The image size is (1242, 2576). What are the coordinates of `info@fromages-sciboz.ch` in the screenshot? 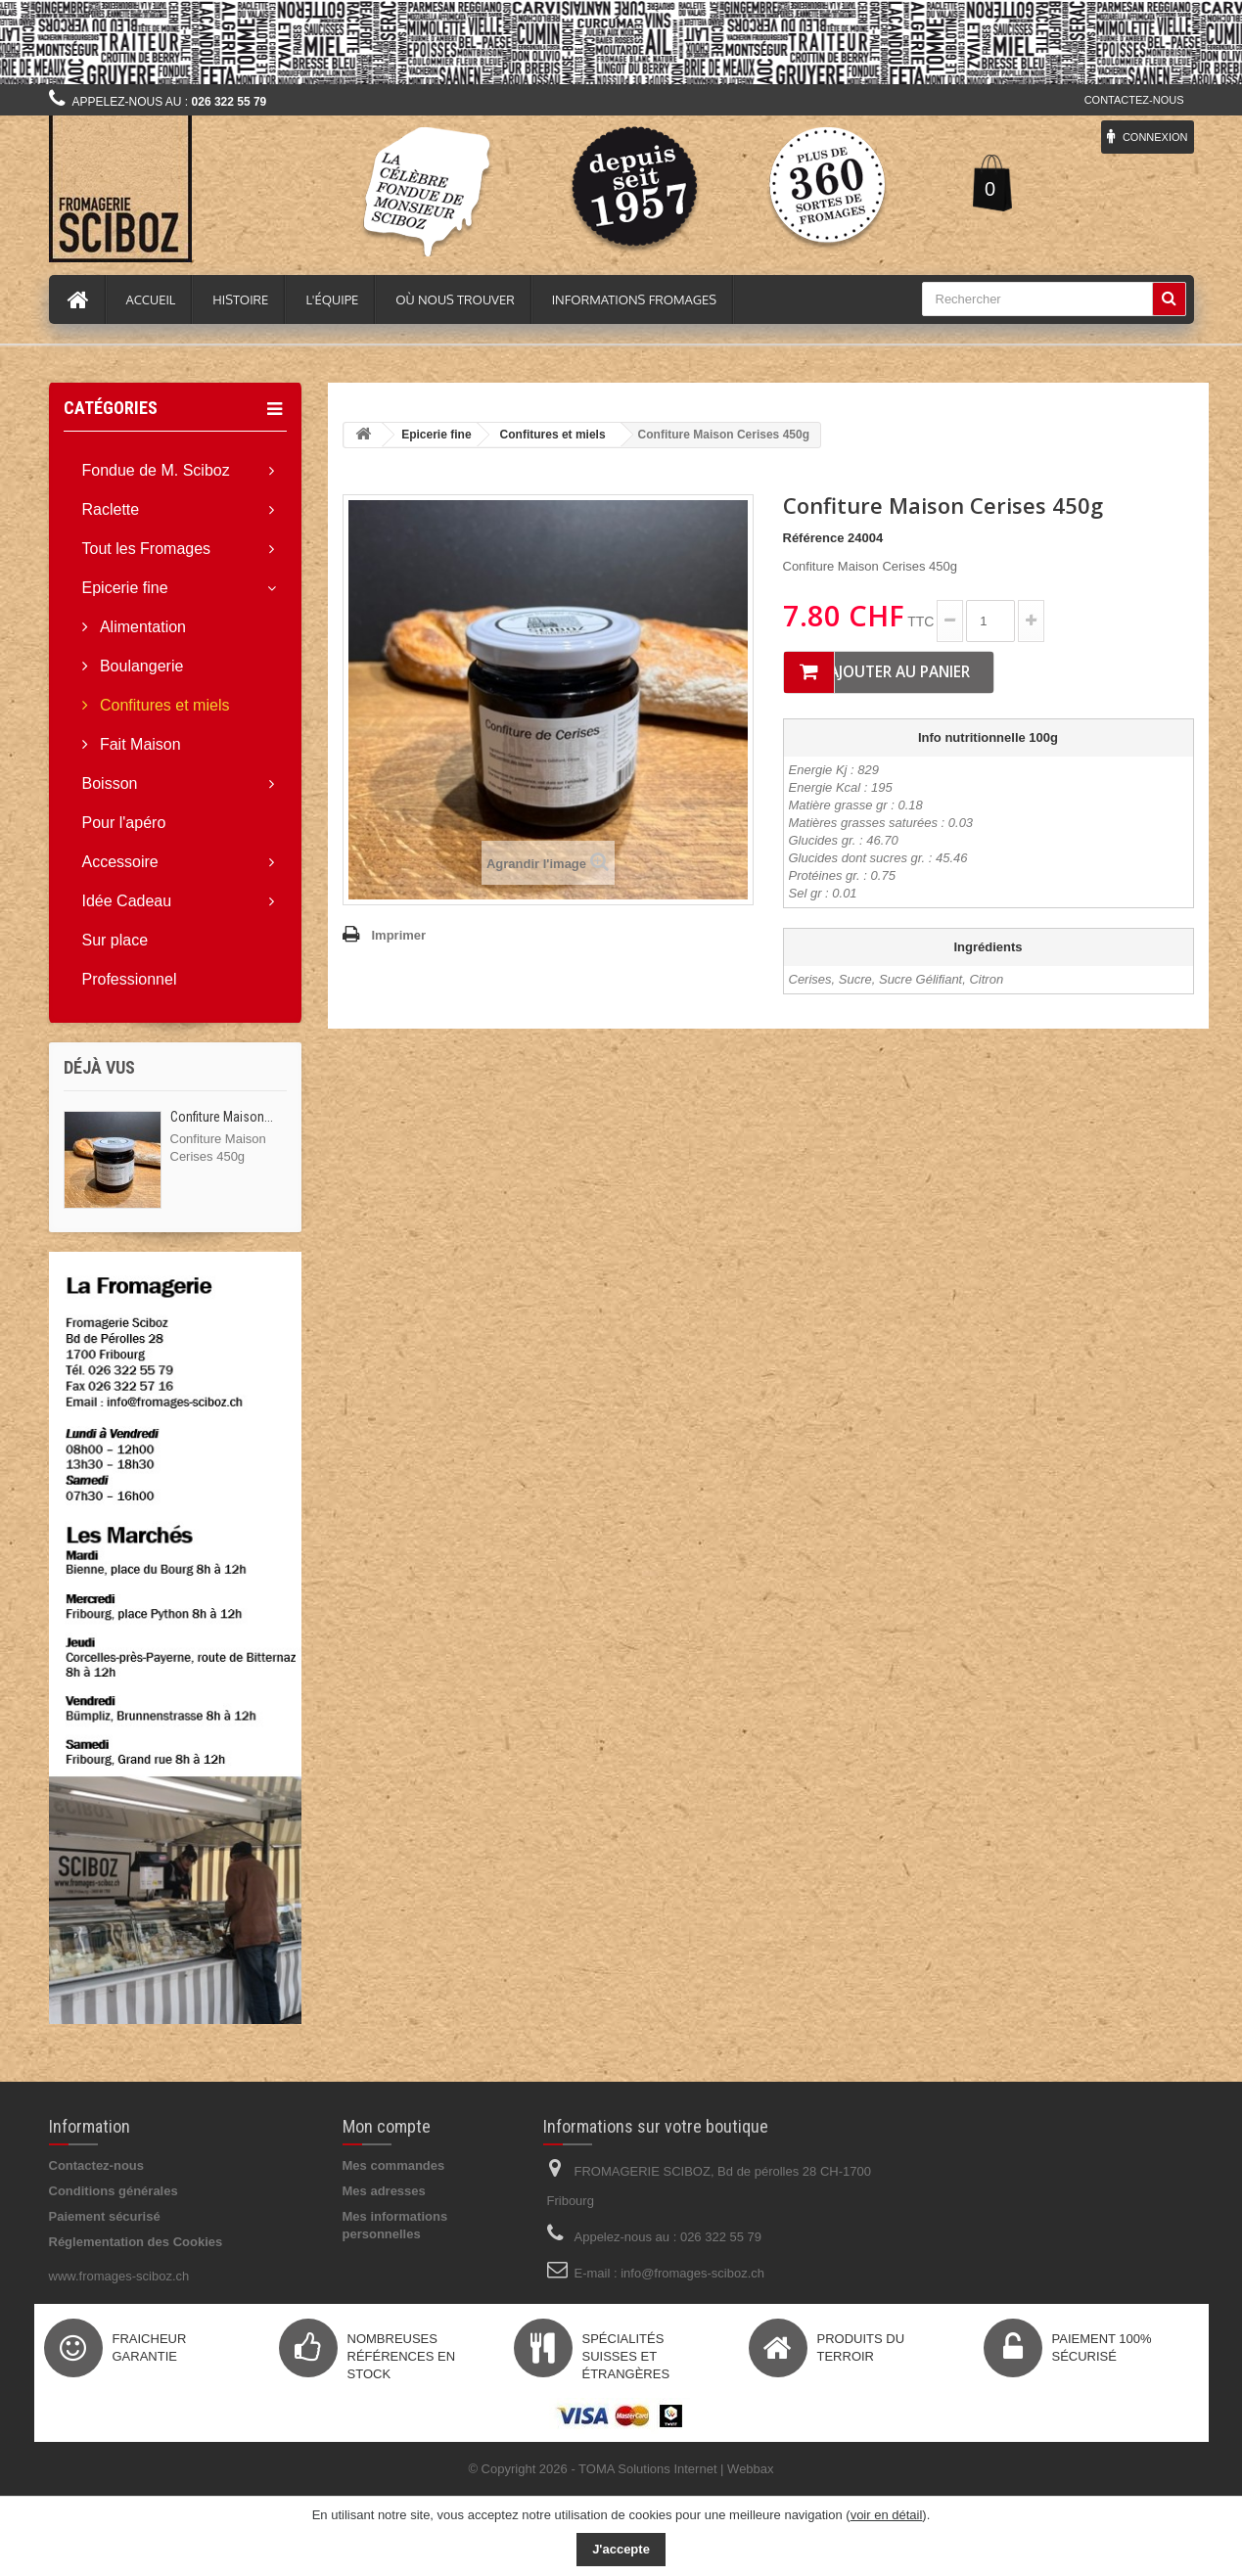 It's located at (692, 2273).